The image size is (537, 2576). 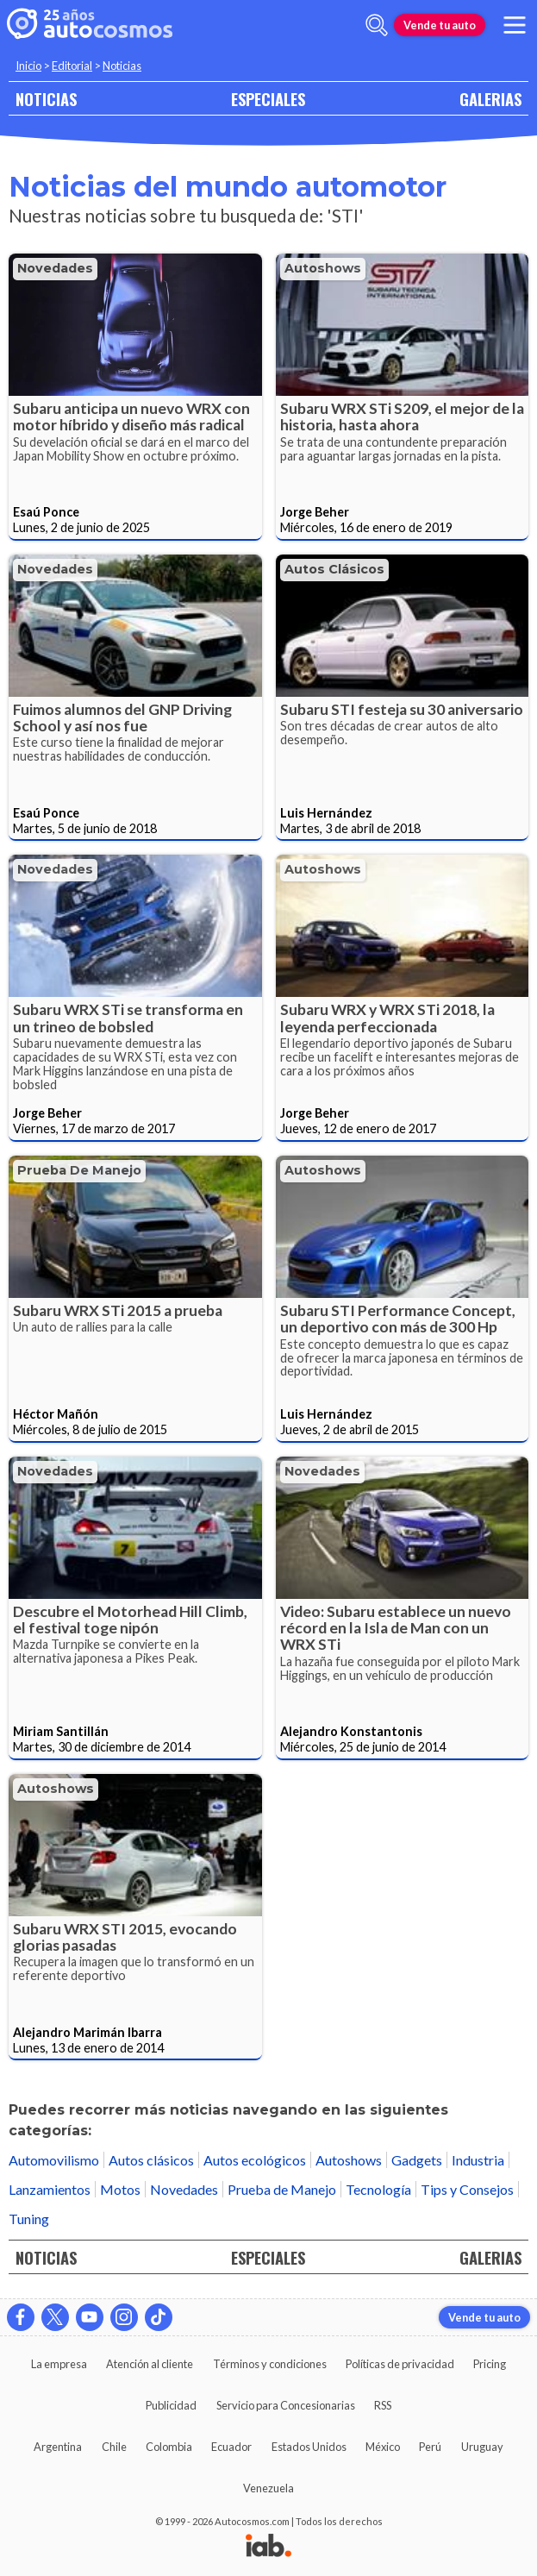 I want to click on Industria, so click(x=478, y=2160).